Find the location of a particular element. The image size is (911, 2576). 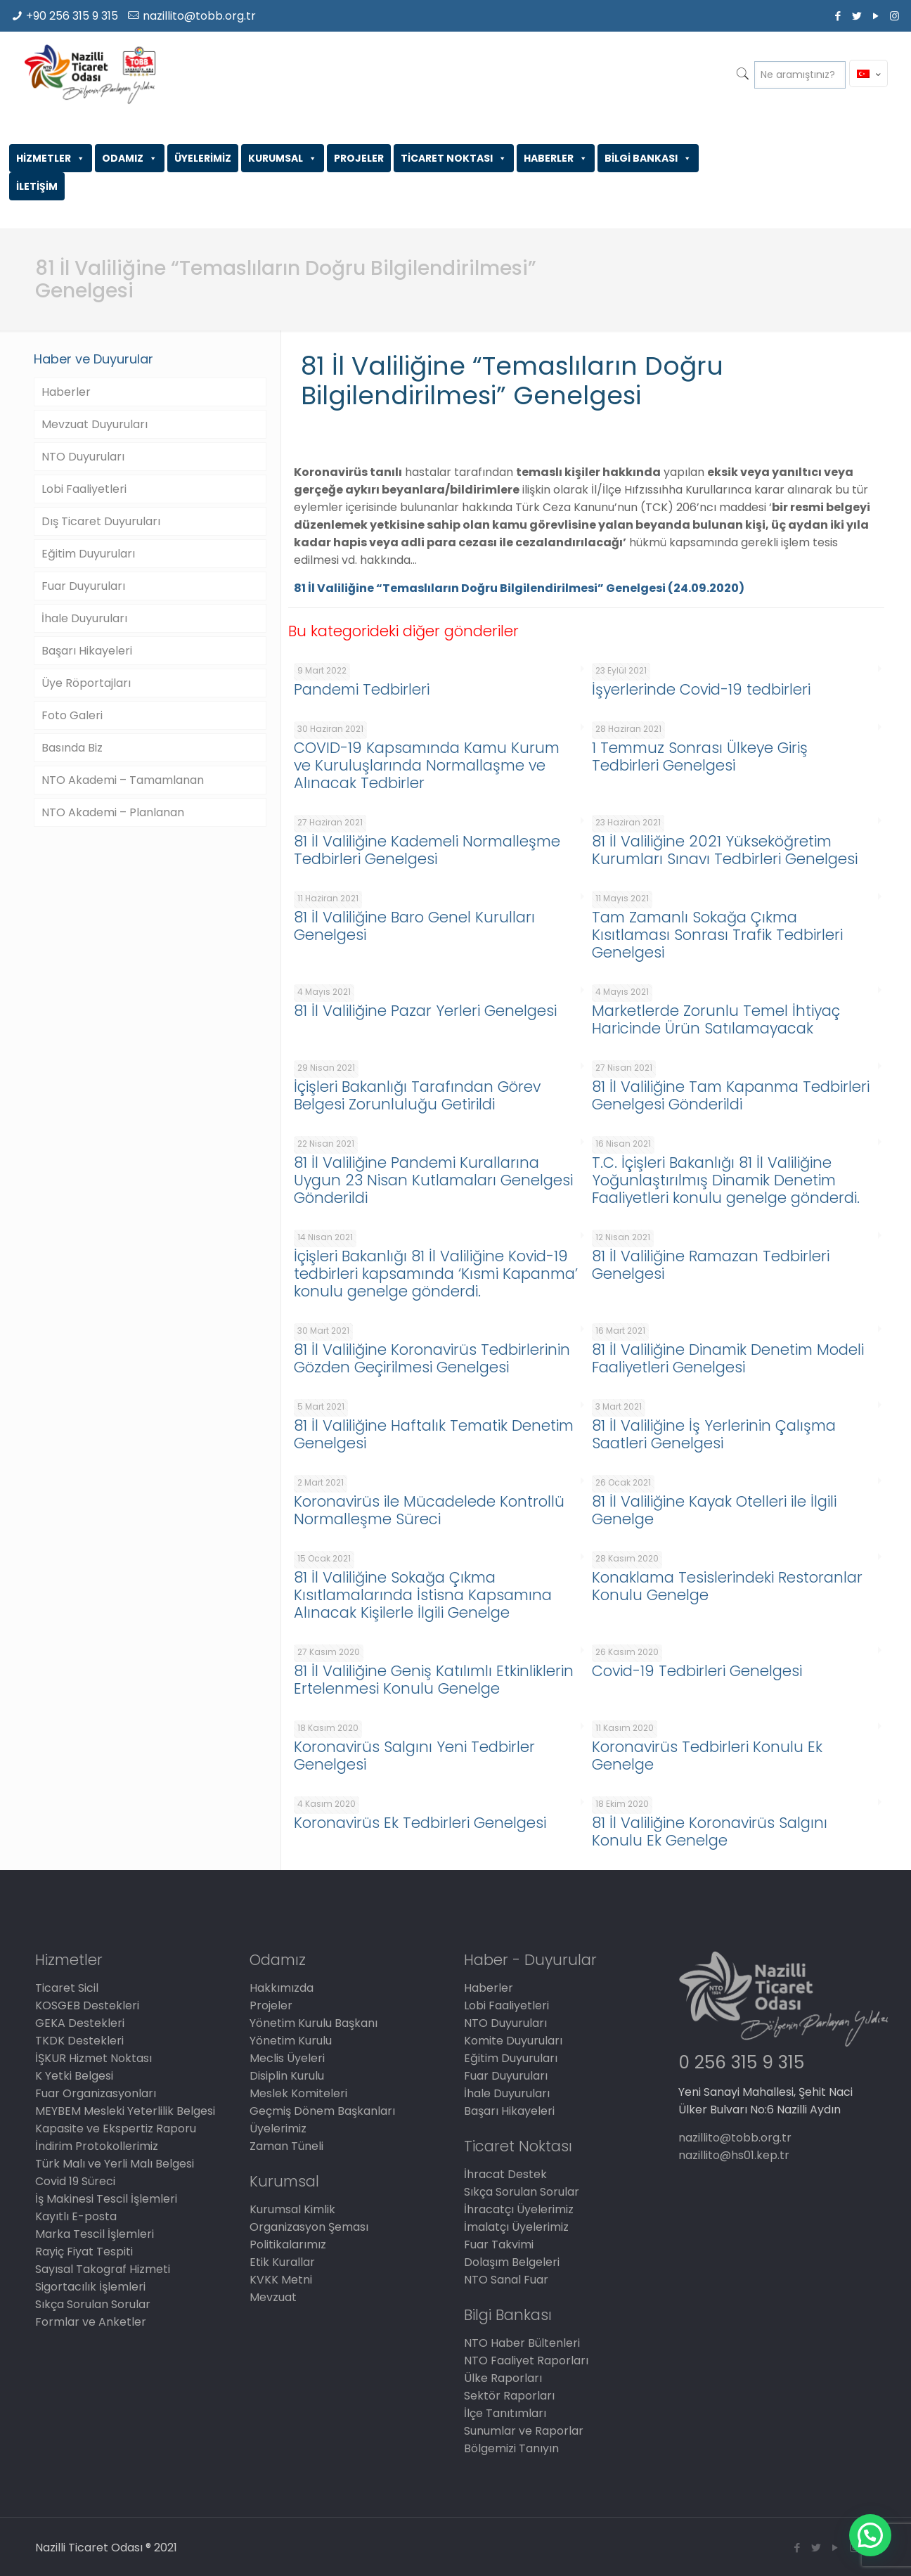

Koronavirüs Salgını Yeni Tedbirler Genelgesi is located at coordinates (414, 1756).